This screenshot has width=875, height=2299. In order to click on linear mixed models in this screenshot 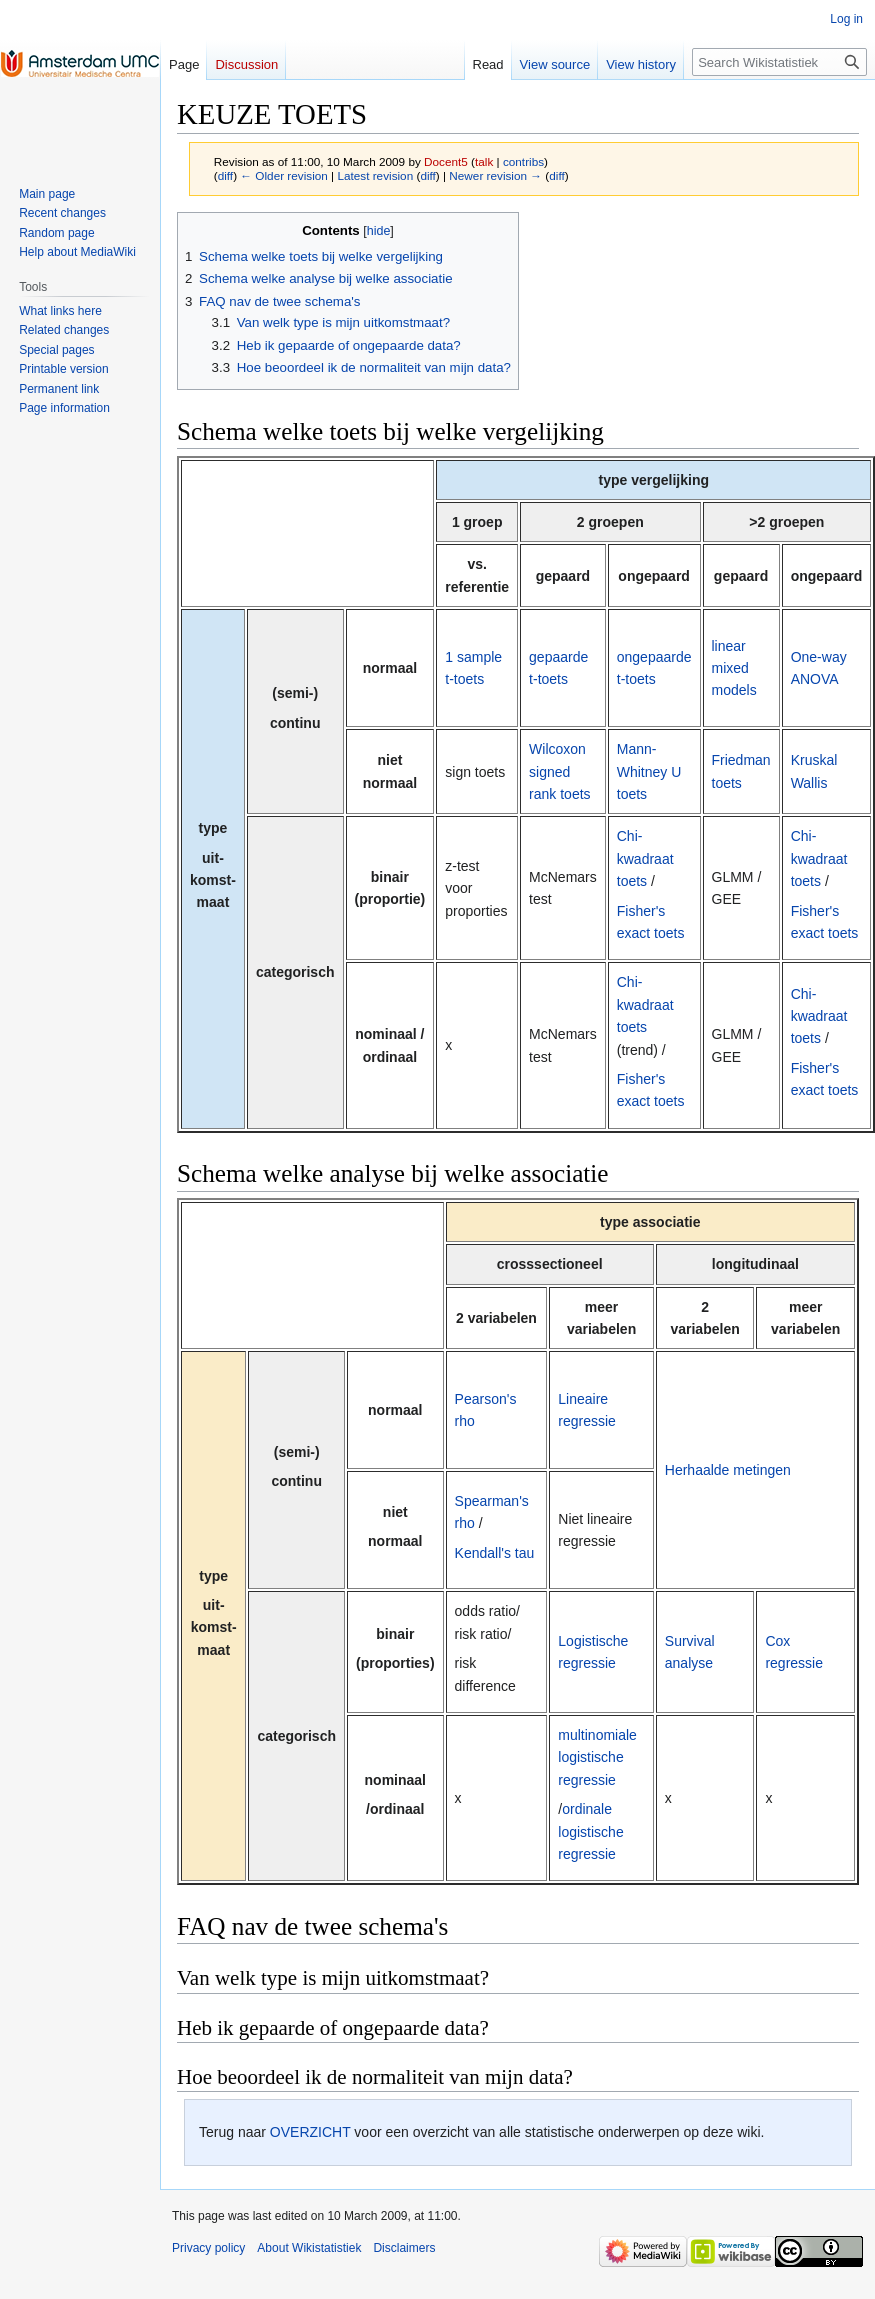, I will do `click(734, 668)`.